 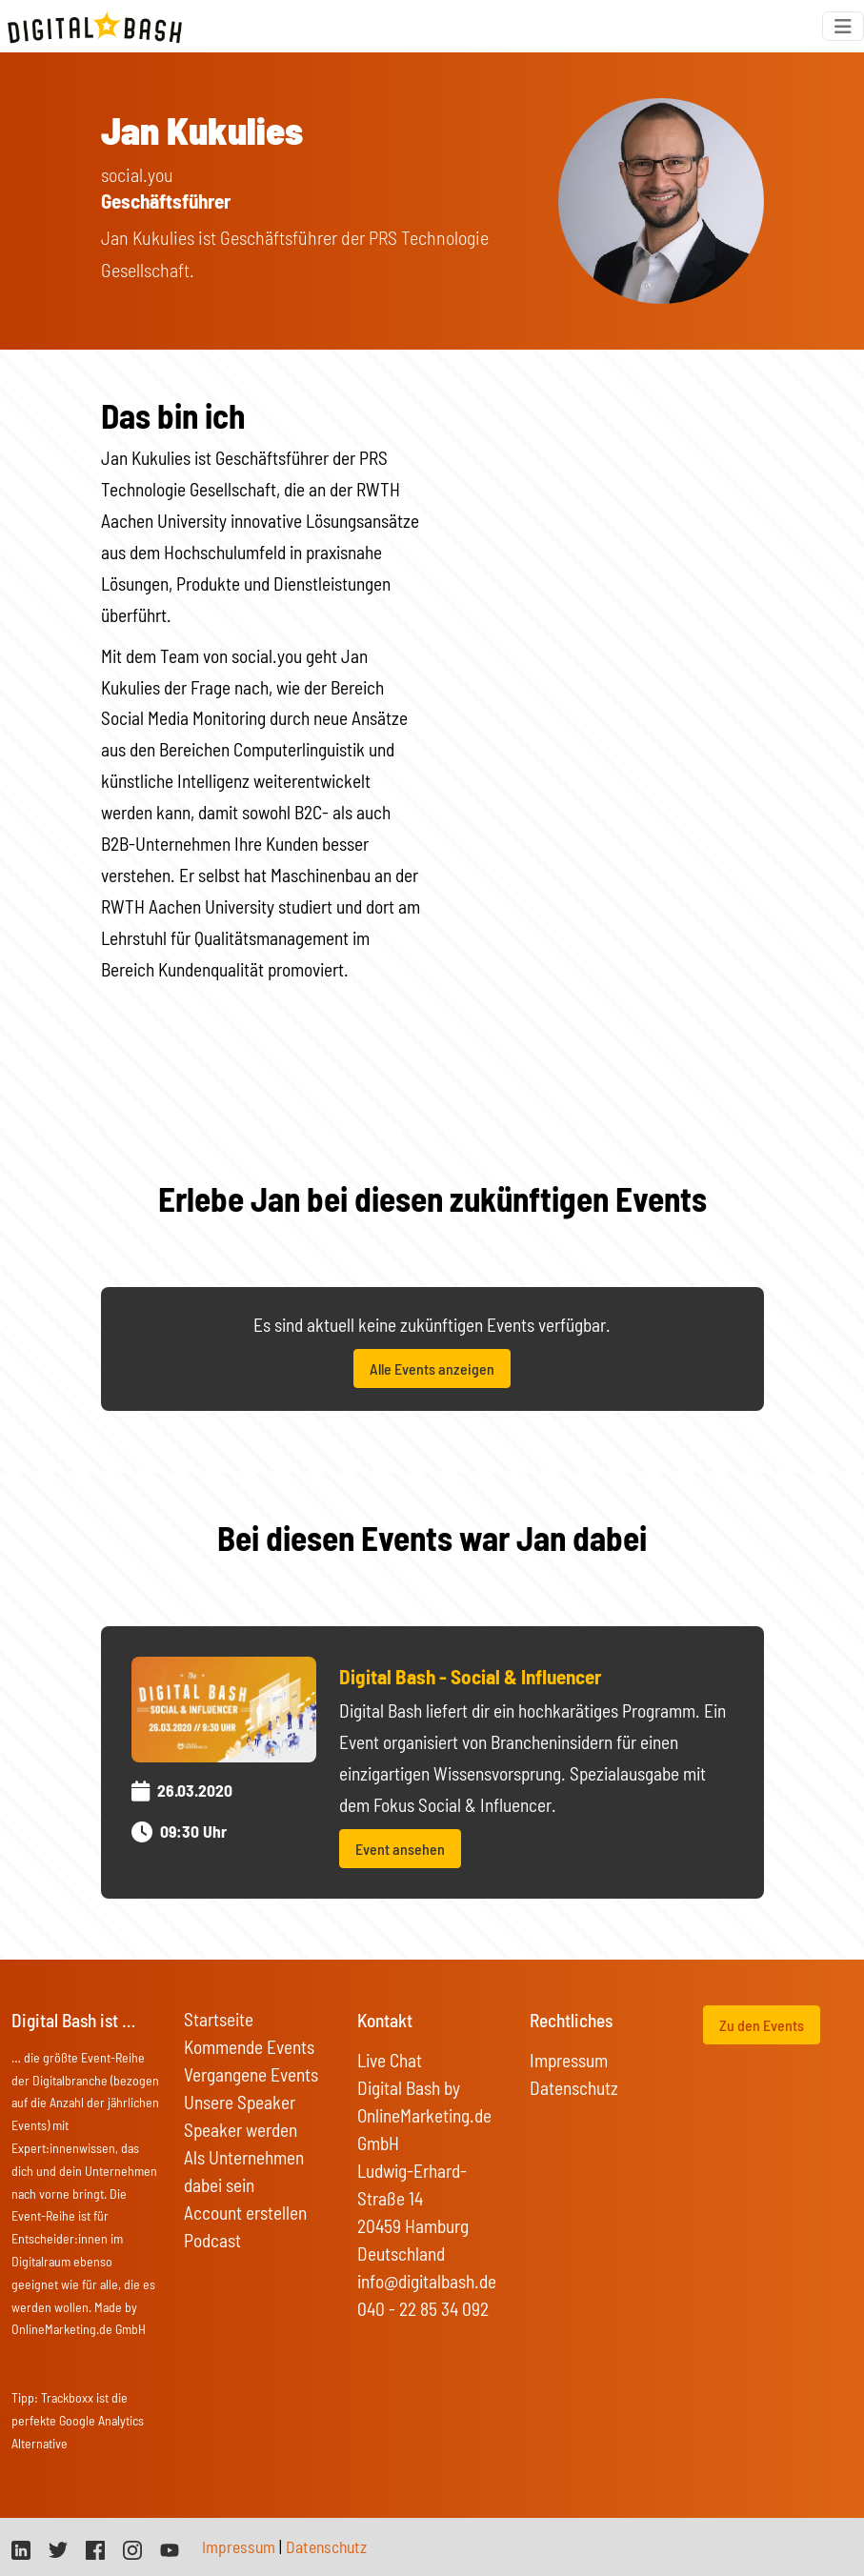 What do you see at coordinates (424, 2170) in the screenshot?
I see `Digital Bash by OnlineMarketing.de GmbH Ludwig-Erhard-Straße 14 20459 Hamburg Deutschland` at bounding box center [424, 2170].